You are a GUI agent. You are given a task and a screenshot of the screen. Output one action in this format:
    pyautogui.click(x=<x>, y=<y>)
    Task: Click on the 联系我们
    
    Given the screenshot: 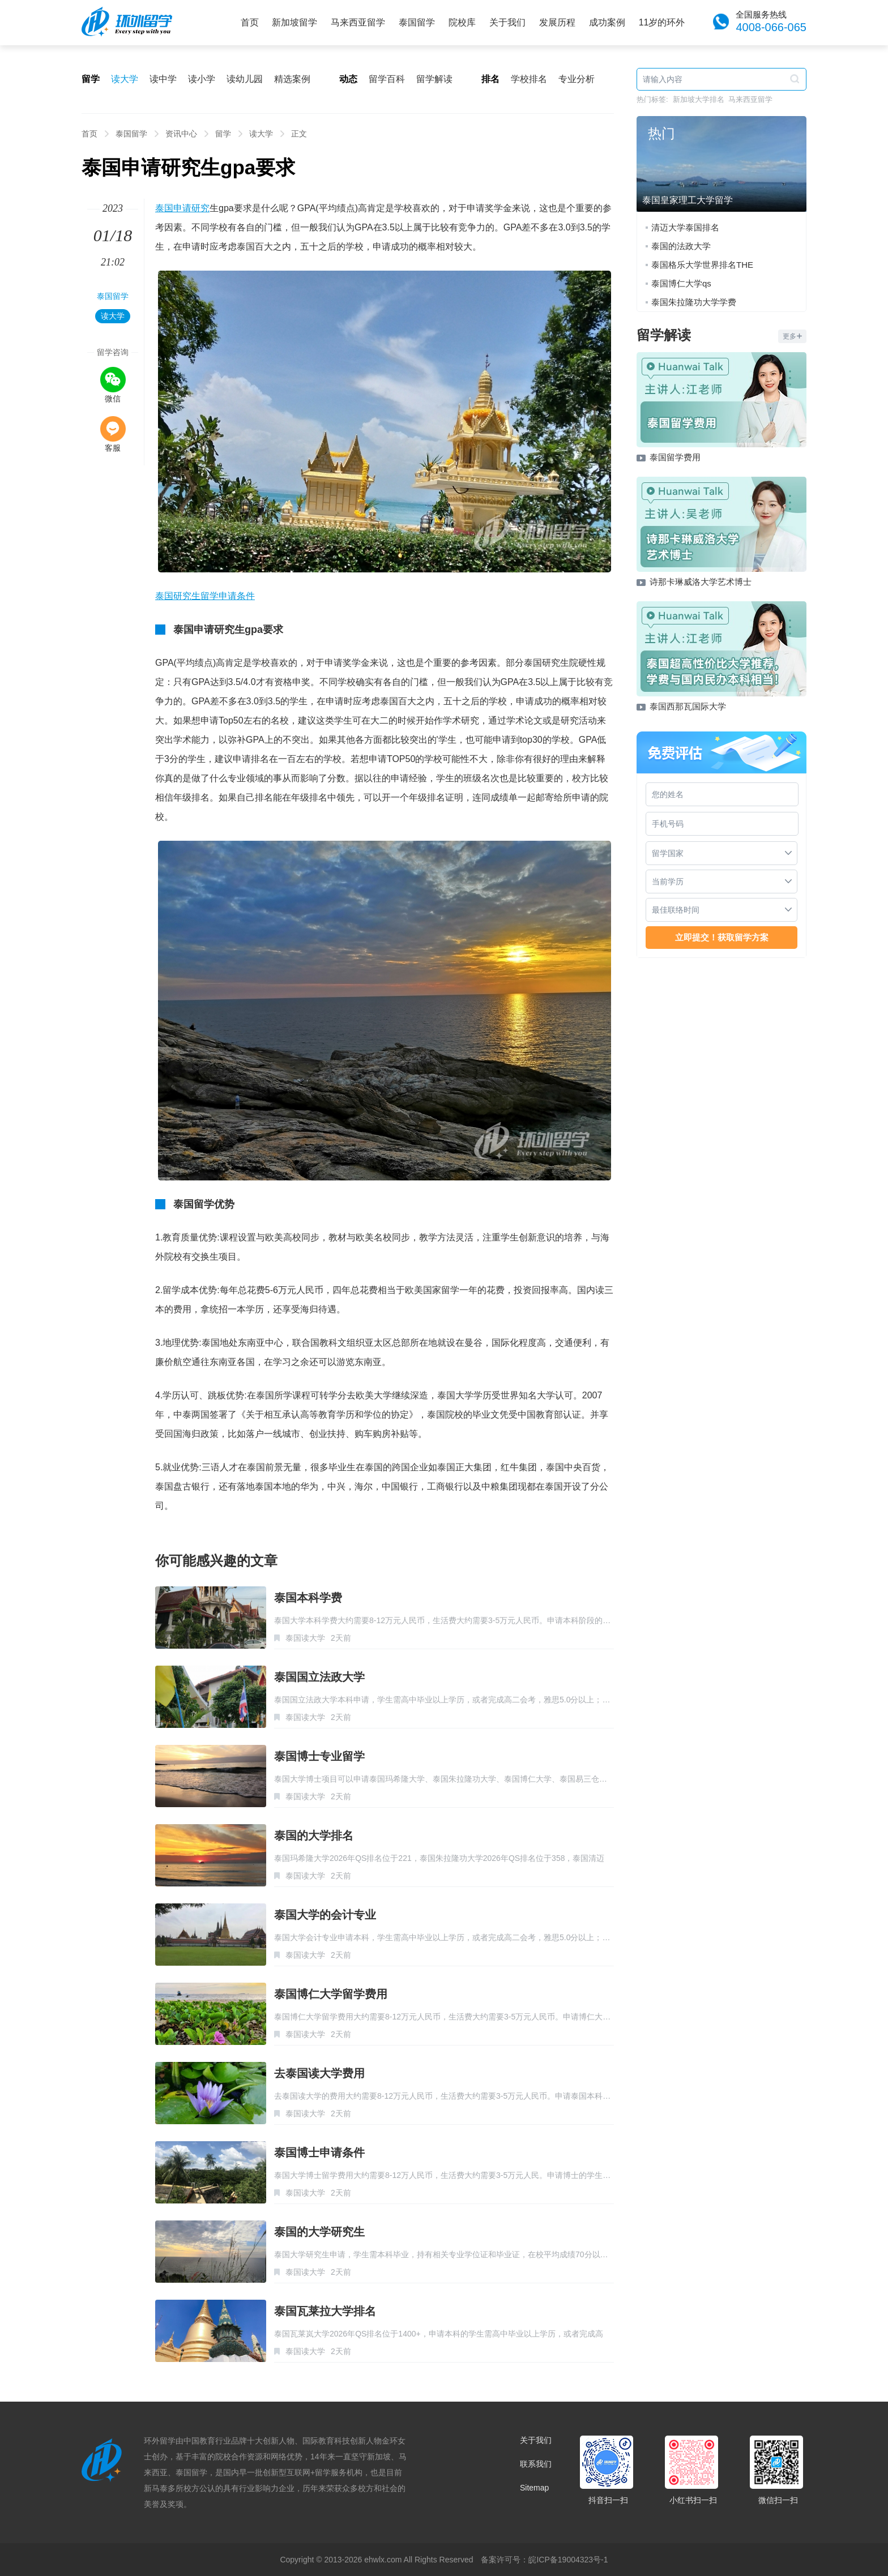 What is the action you would take?
    pyautogui.click(x=536, y=2463)
    